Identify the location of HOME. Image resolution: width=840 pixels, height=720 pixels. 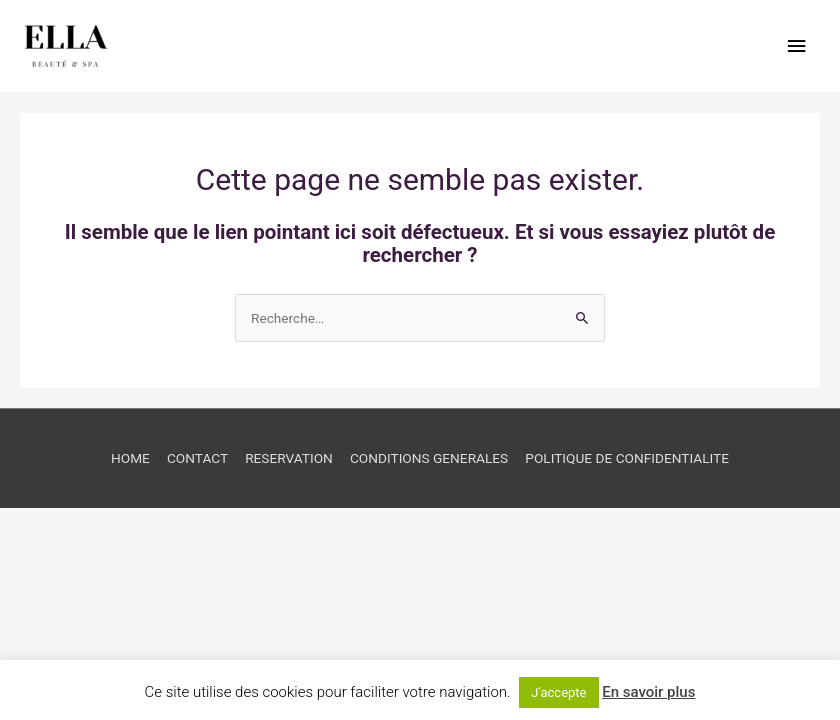
(130, 458).